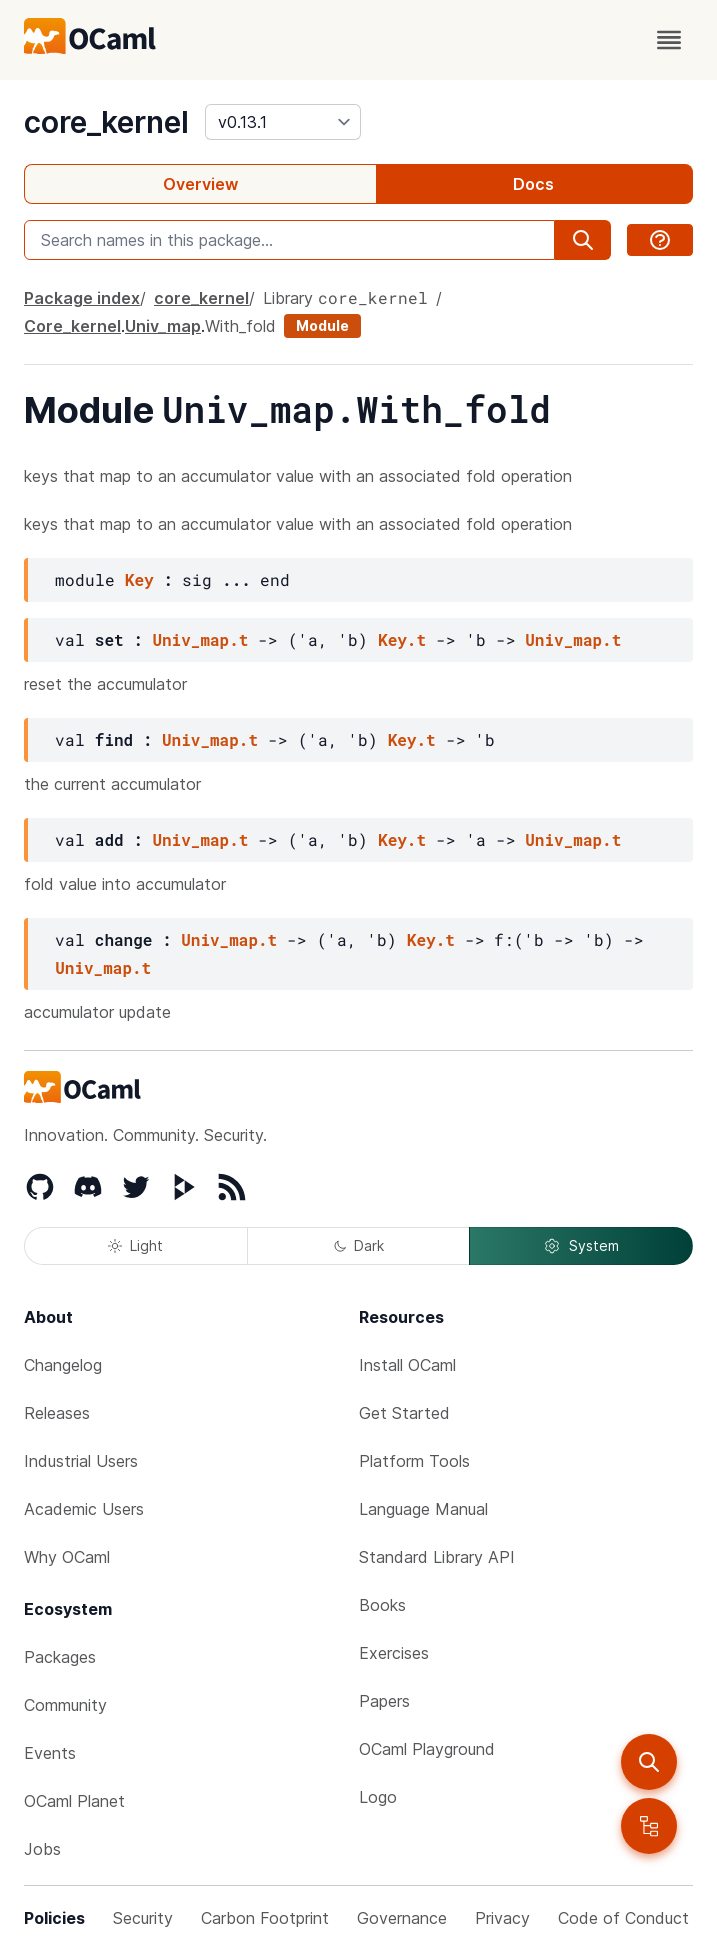 Image resolution: width=717 pixels, height=1950 pixels. Describe the element at coordinates (135, 1245) in the screenshot. I see `Light` at that location.